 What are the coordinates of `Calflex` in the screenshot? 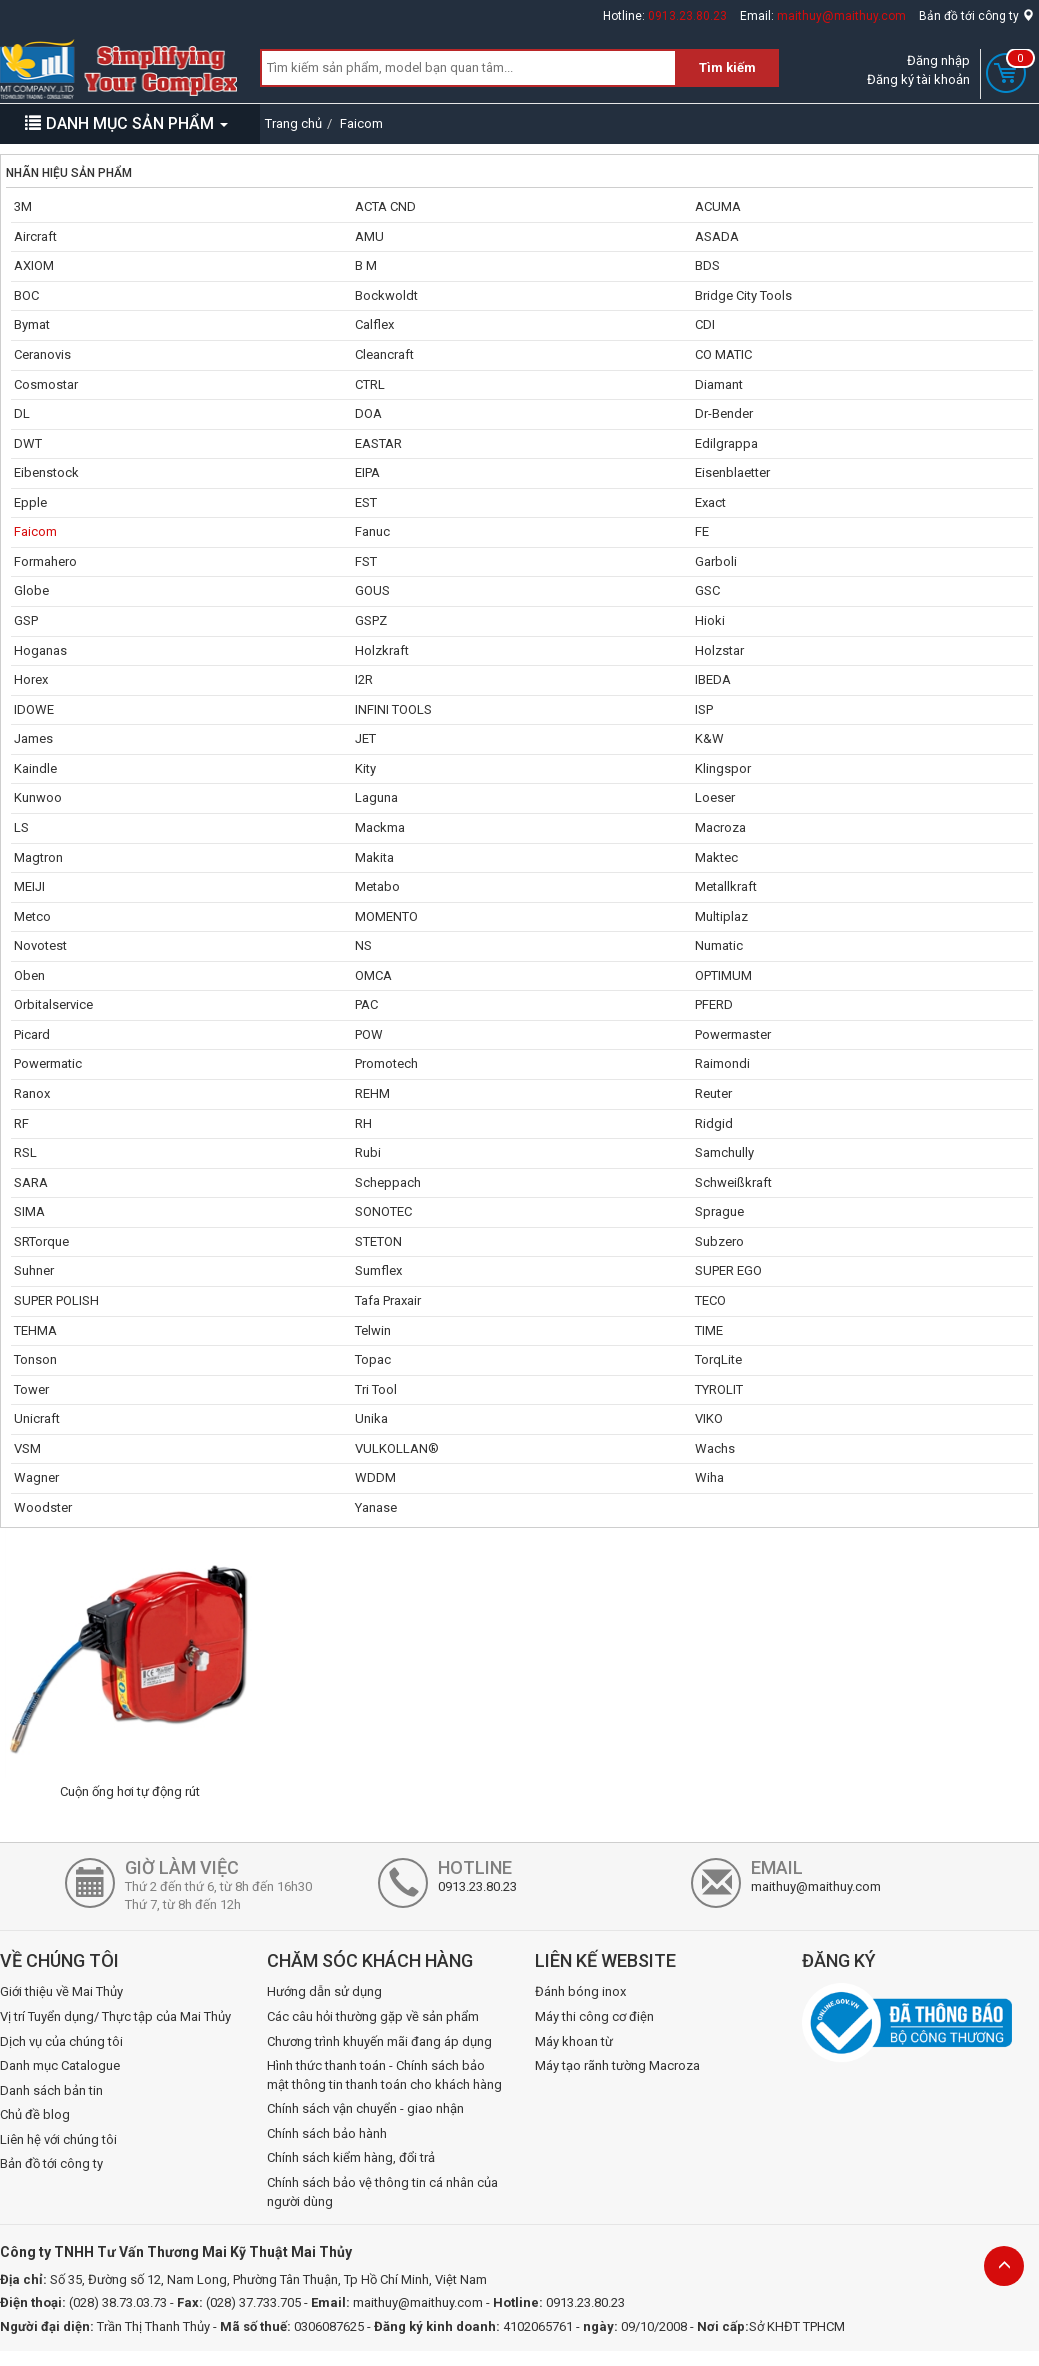 It's located at (374, 324).